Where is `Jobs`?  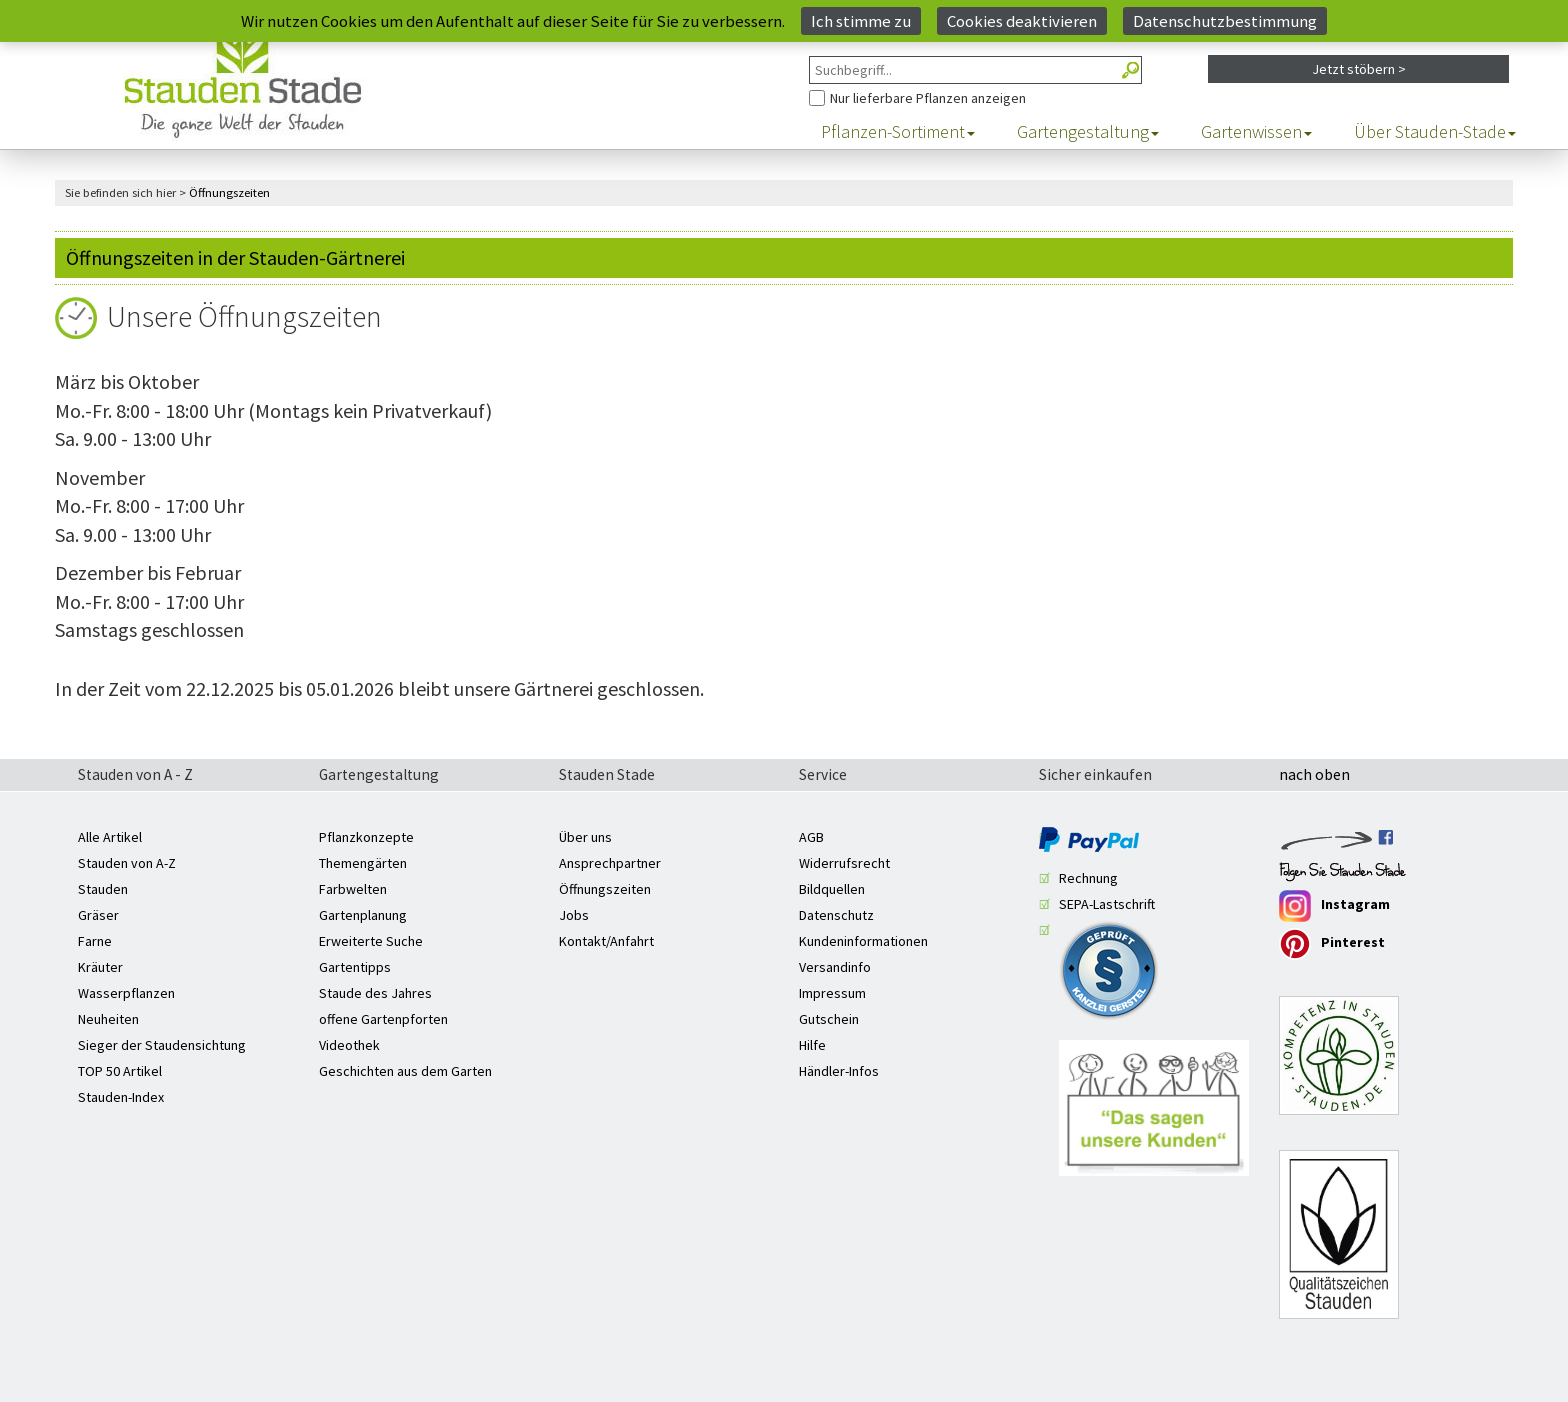
Jobs is located at coordinates (574, 915).